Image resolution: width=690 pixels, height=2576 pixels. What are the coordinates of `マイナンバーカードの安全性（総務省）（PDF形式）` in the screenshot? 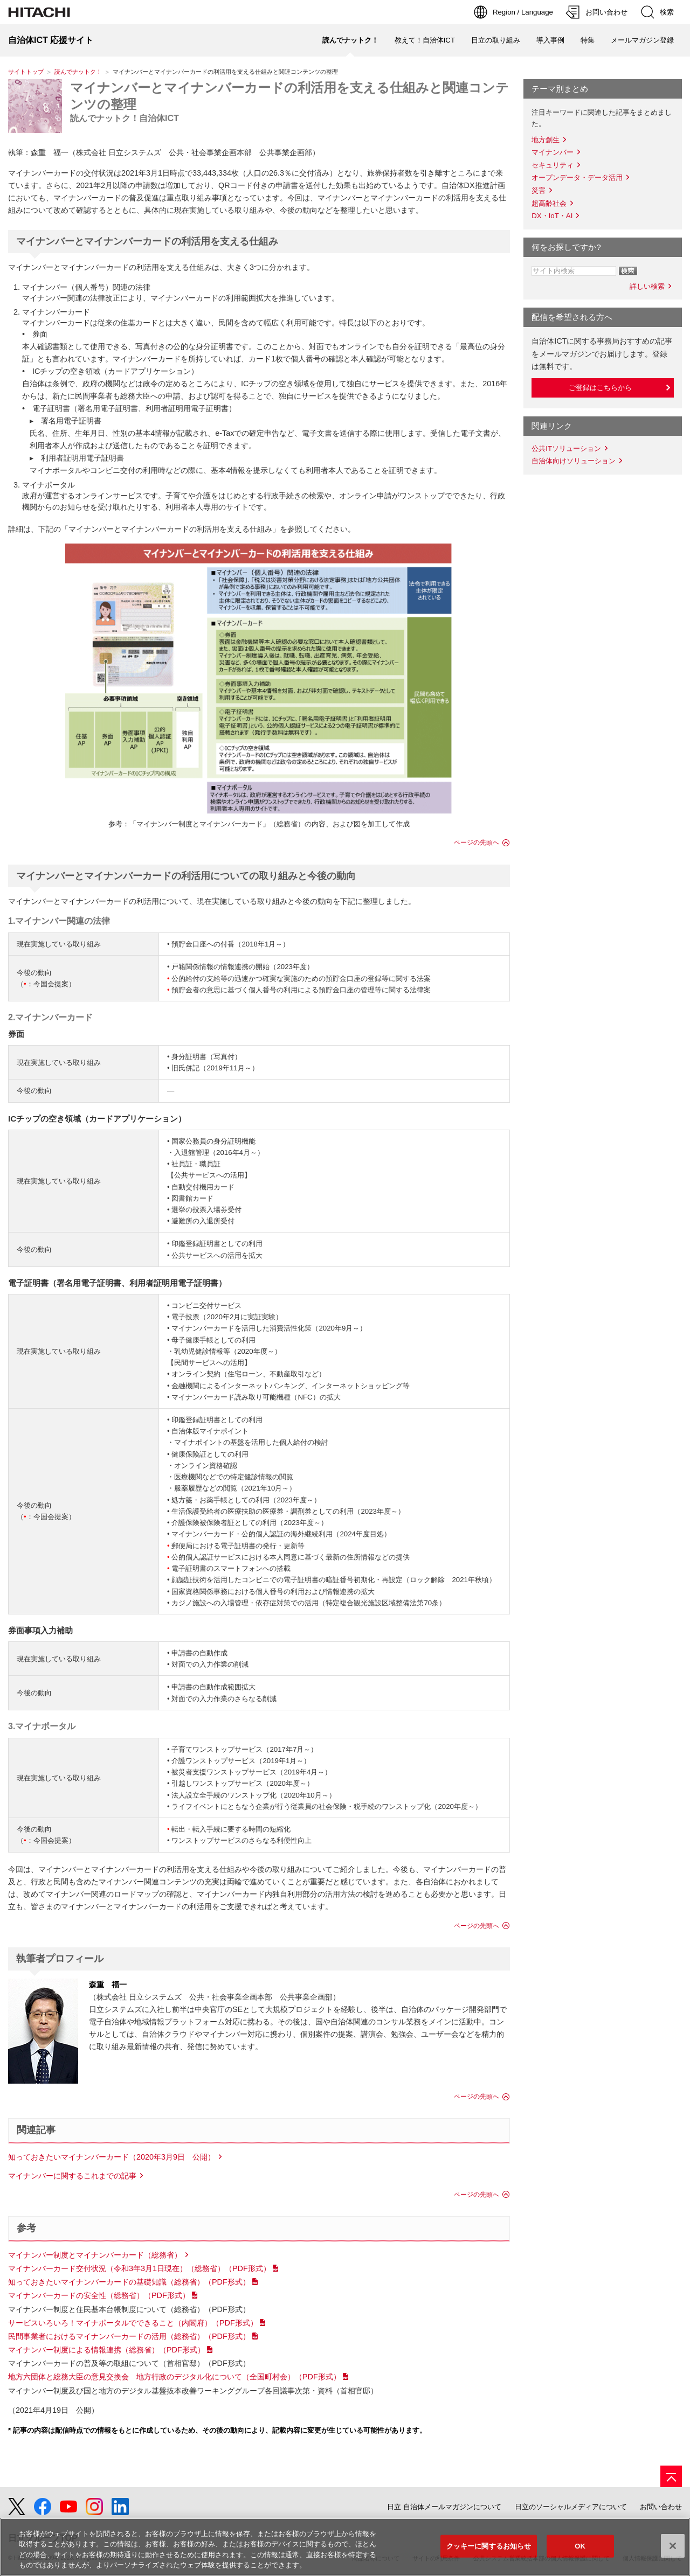 It's located at (99, 2295).